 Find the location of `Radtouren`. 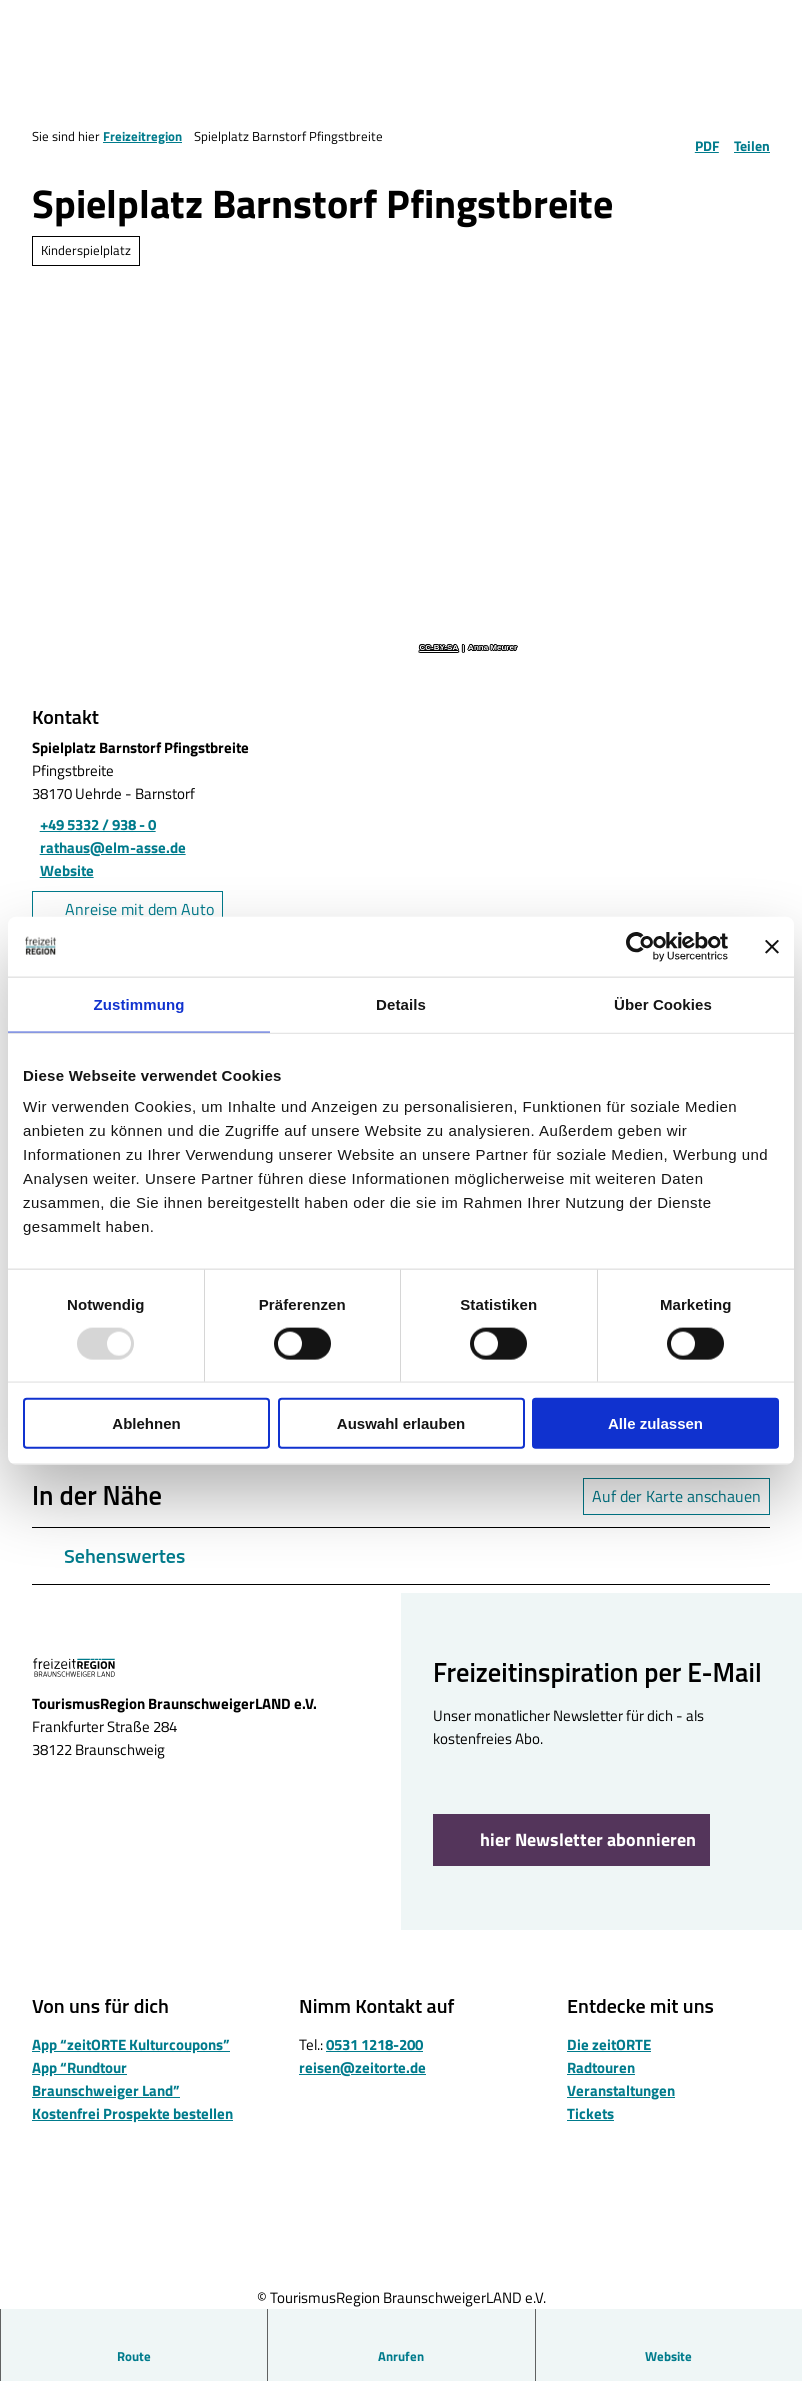

Radtouren is located at coordinates (601, 2067).